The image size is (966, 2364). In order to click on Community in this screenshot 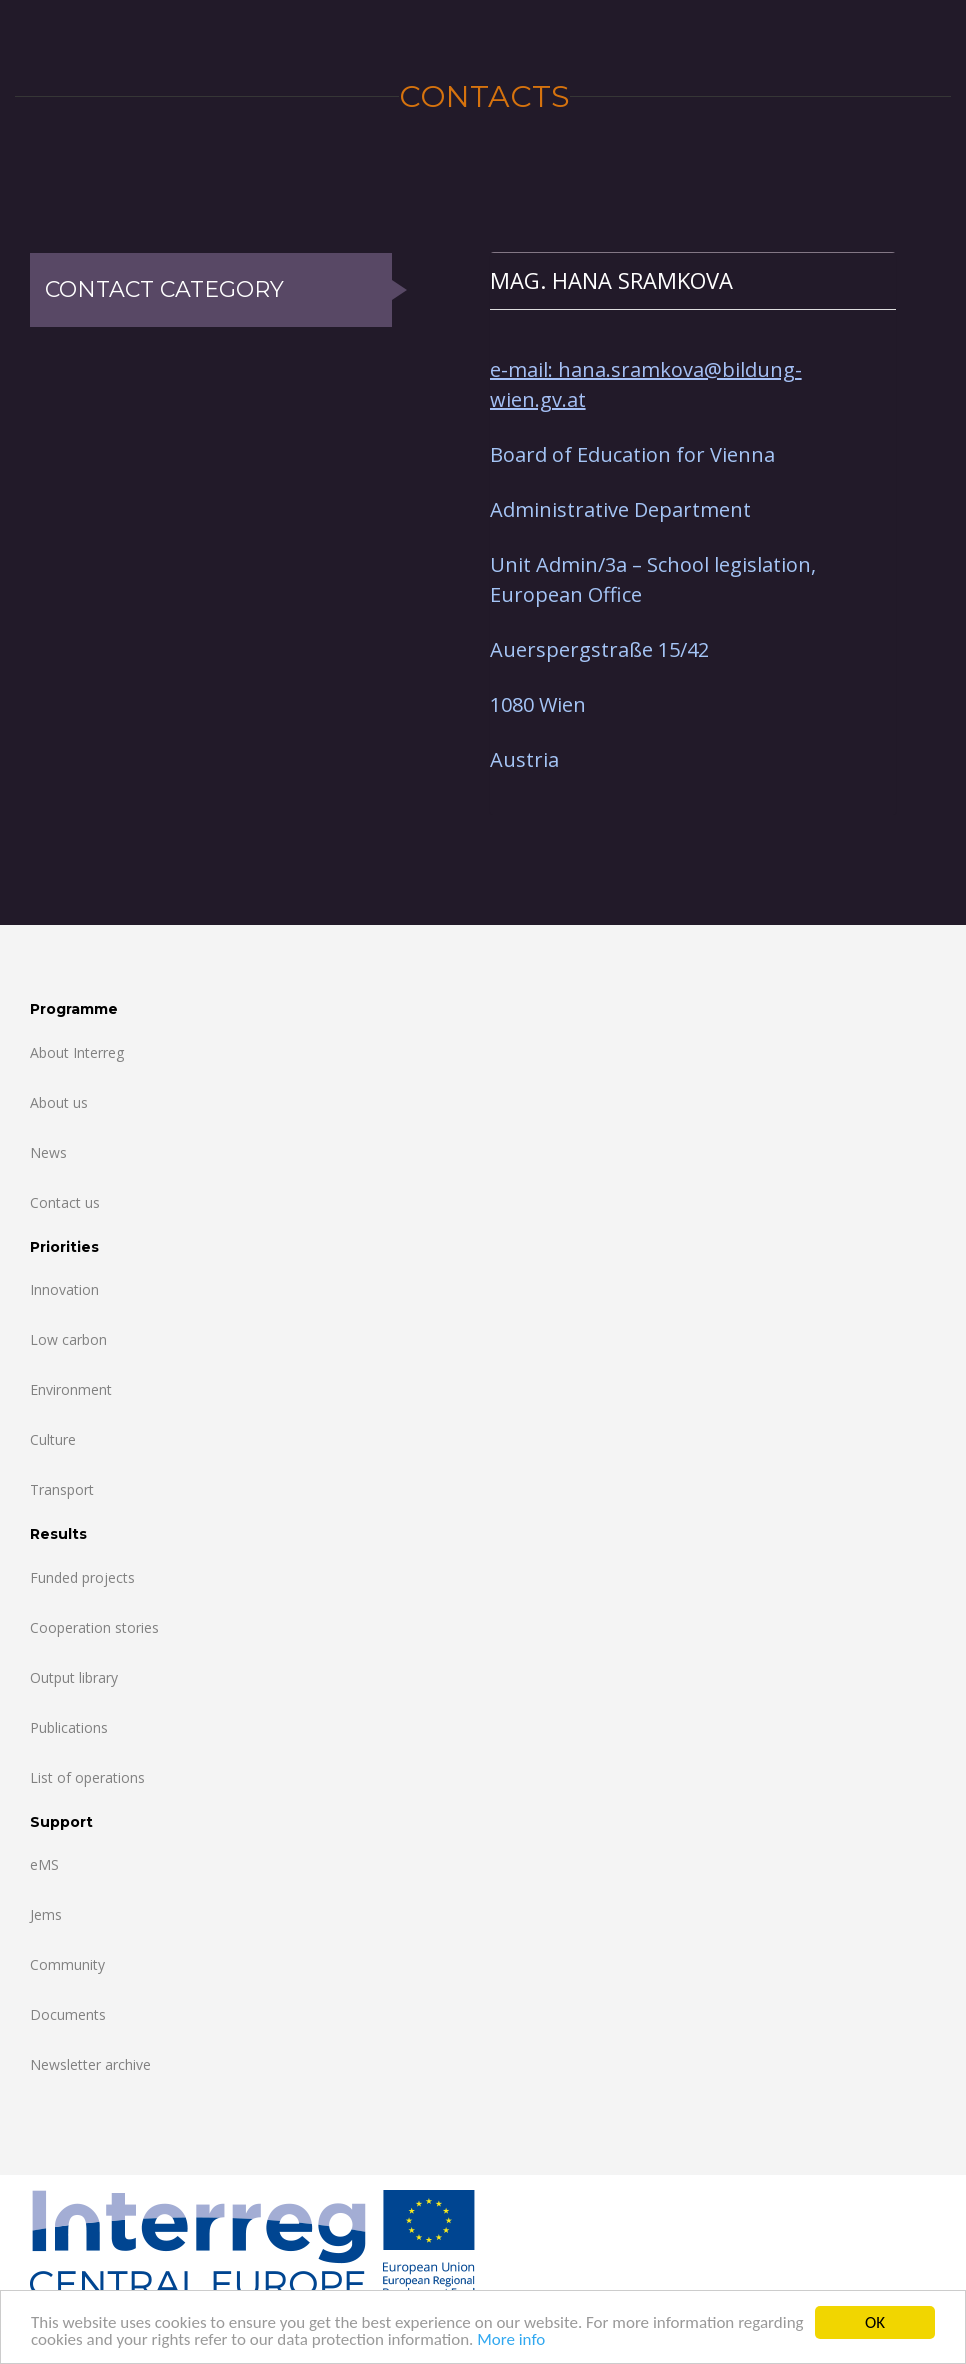, I will do `click(67, 1964)`.